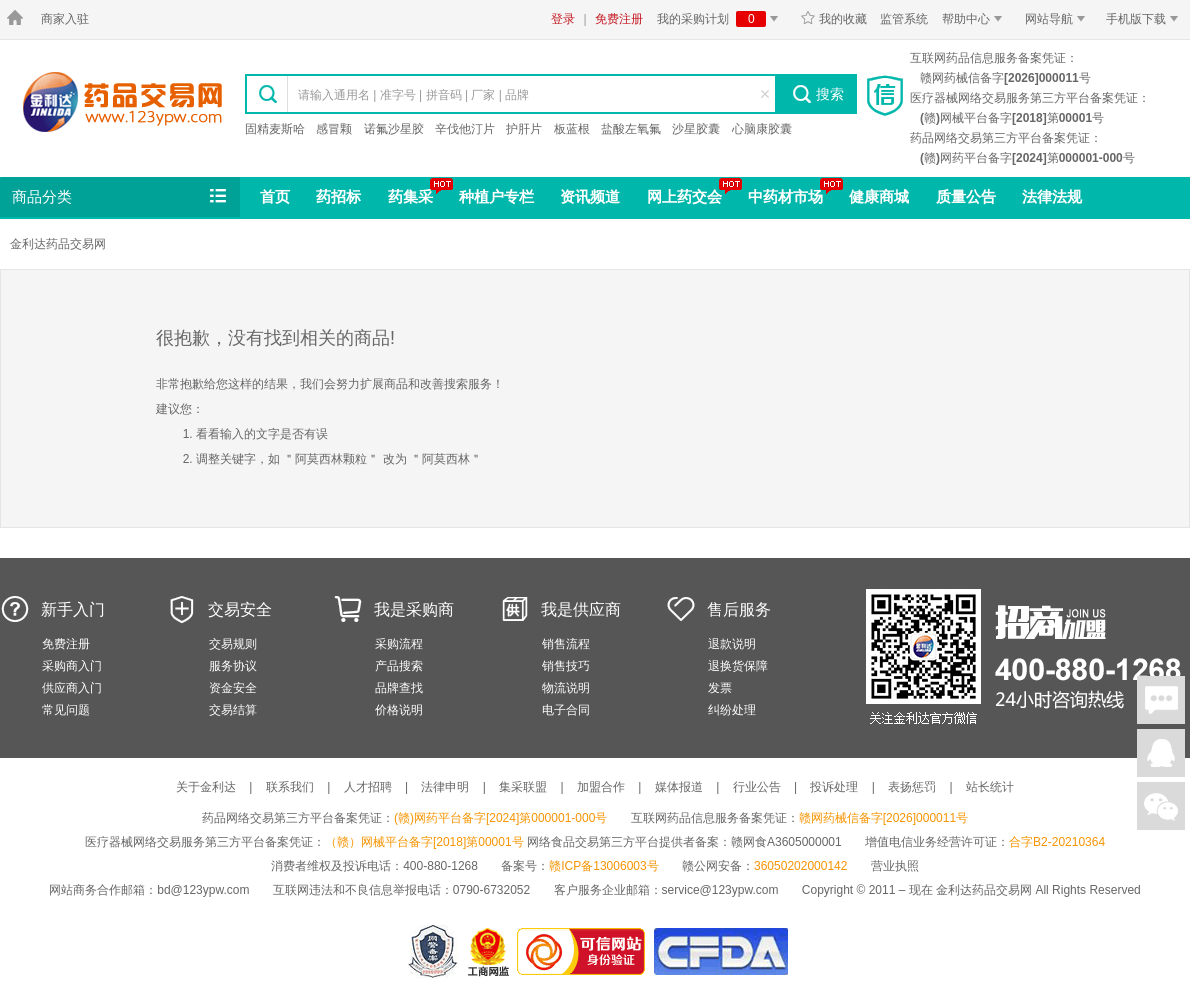  Describe the element at coordinates (338, 196) in the screenshot. I see `药招标` at that location.